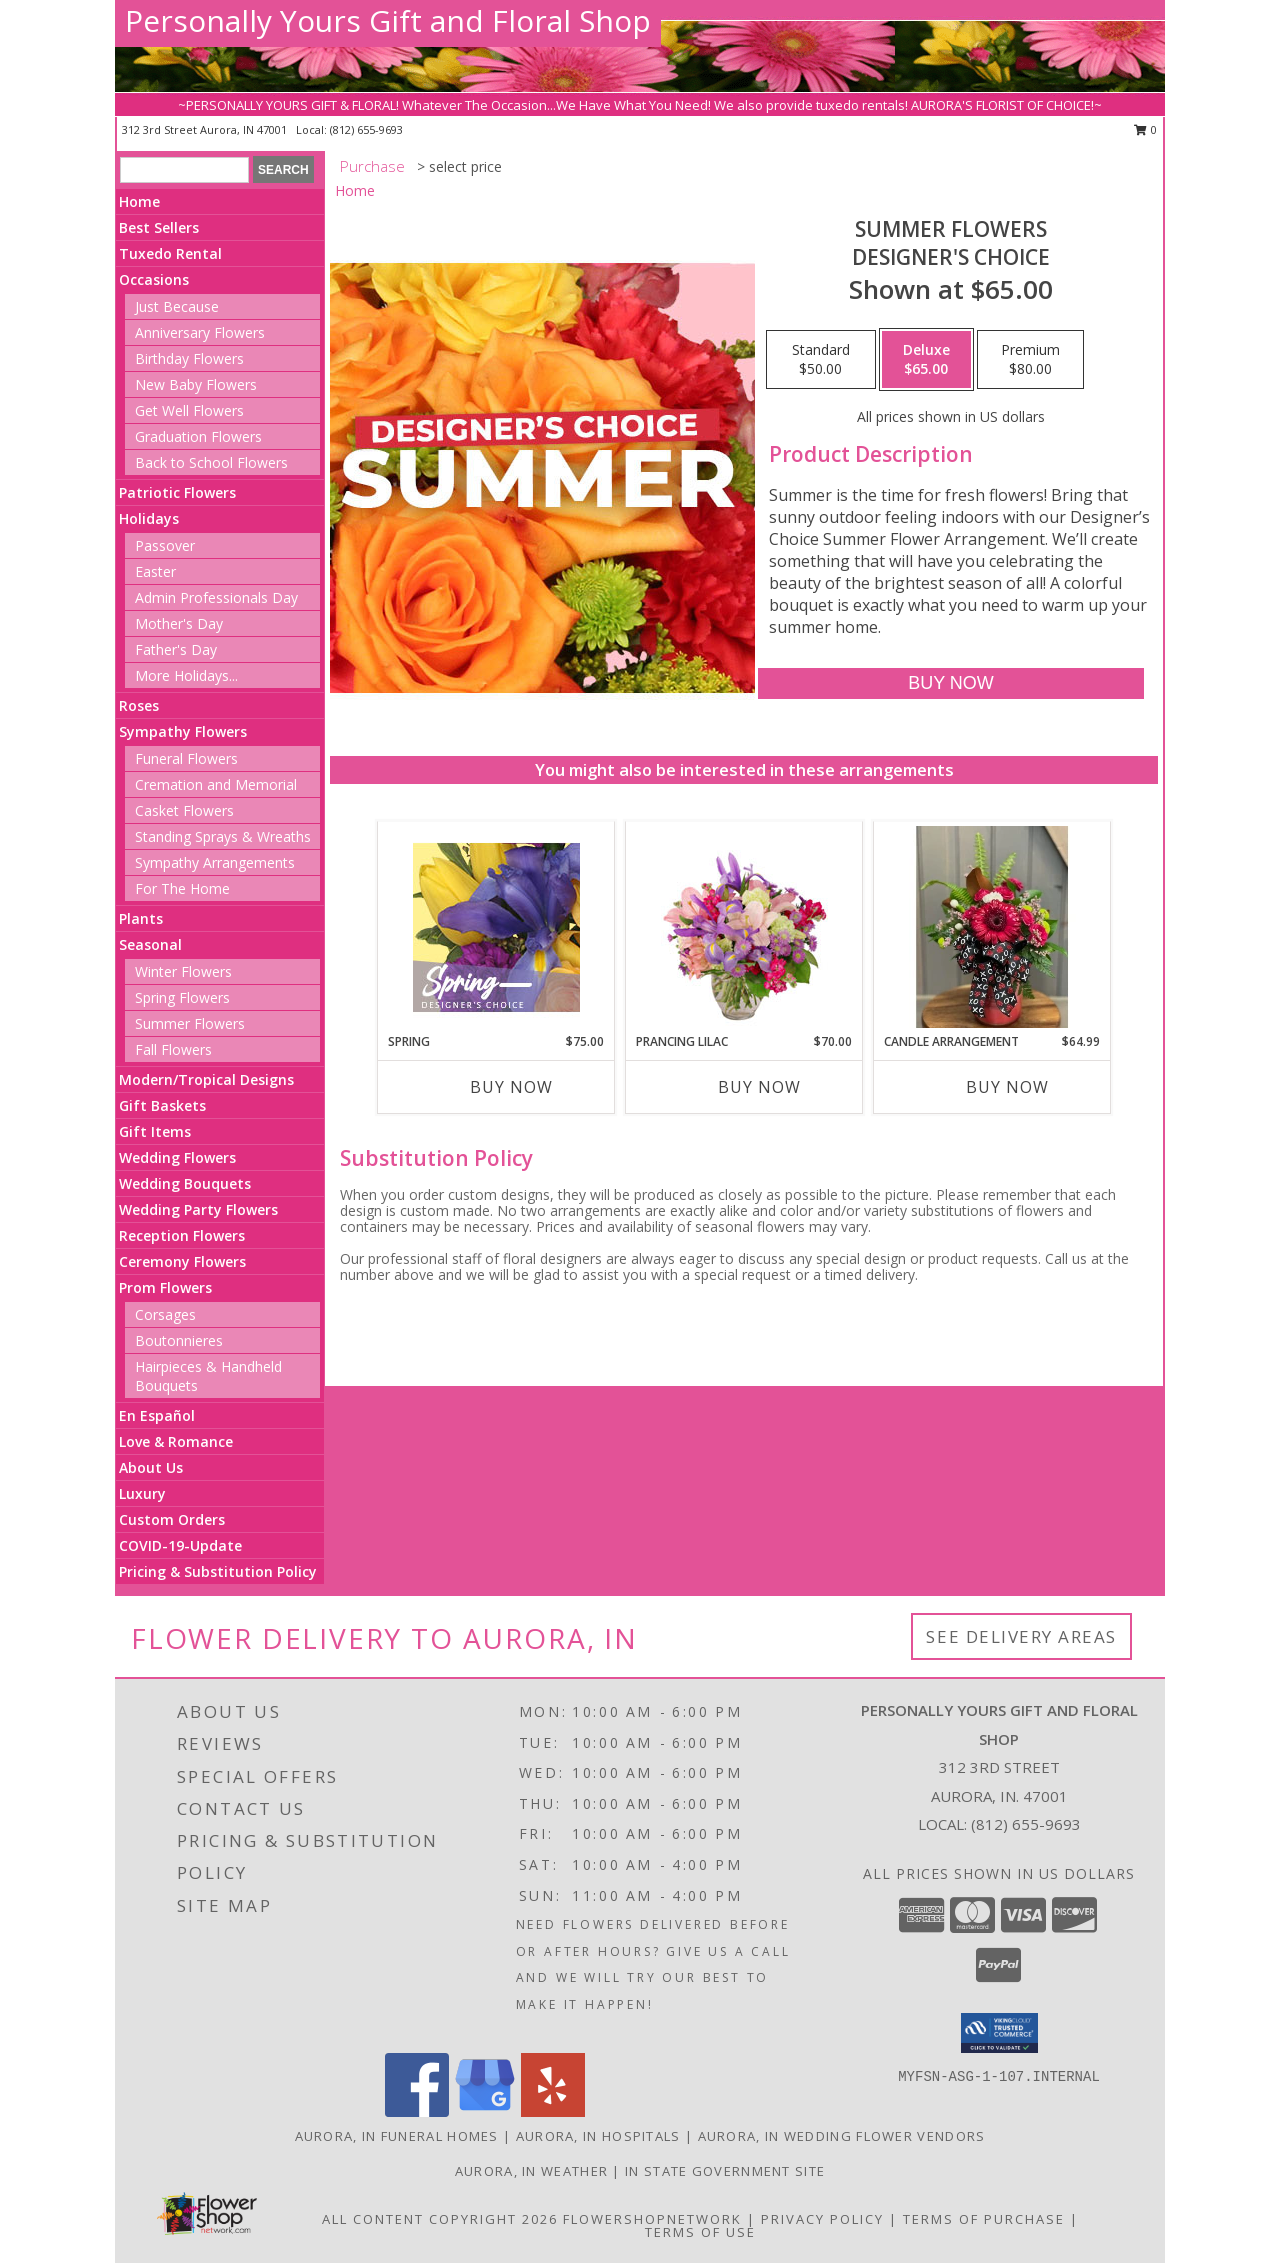 The height and width of the screenshot is (2263, 1280). Describe the element at coordinates (162, 1105) in the screenshot. I see `Gift Baskets` at that location.